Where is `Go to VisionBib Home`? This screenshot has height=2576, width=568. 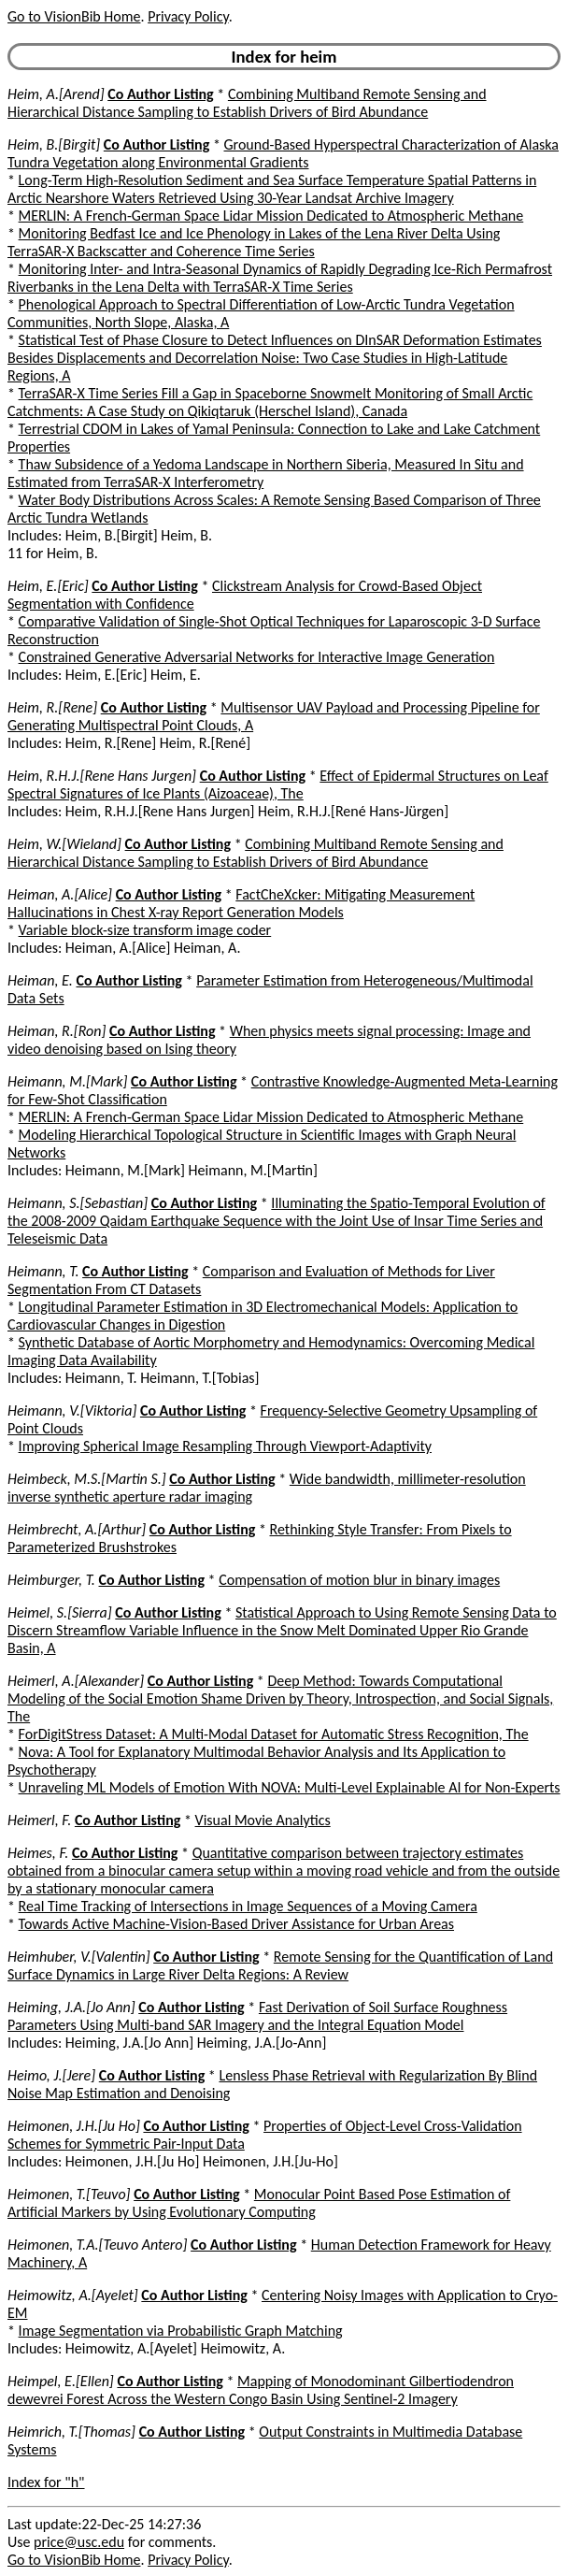 Go to VisionBib Home is located at coordinates (73, 16).